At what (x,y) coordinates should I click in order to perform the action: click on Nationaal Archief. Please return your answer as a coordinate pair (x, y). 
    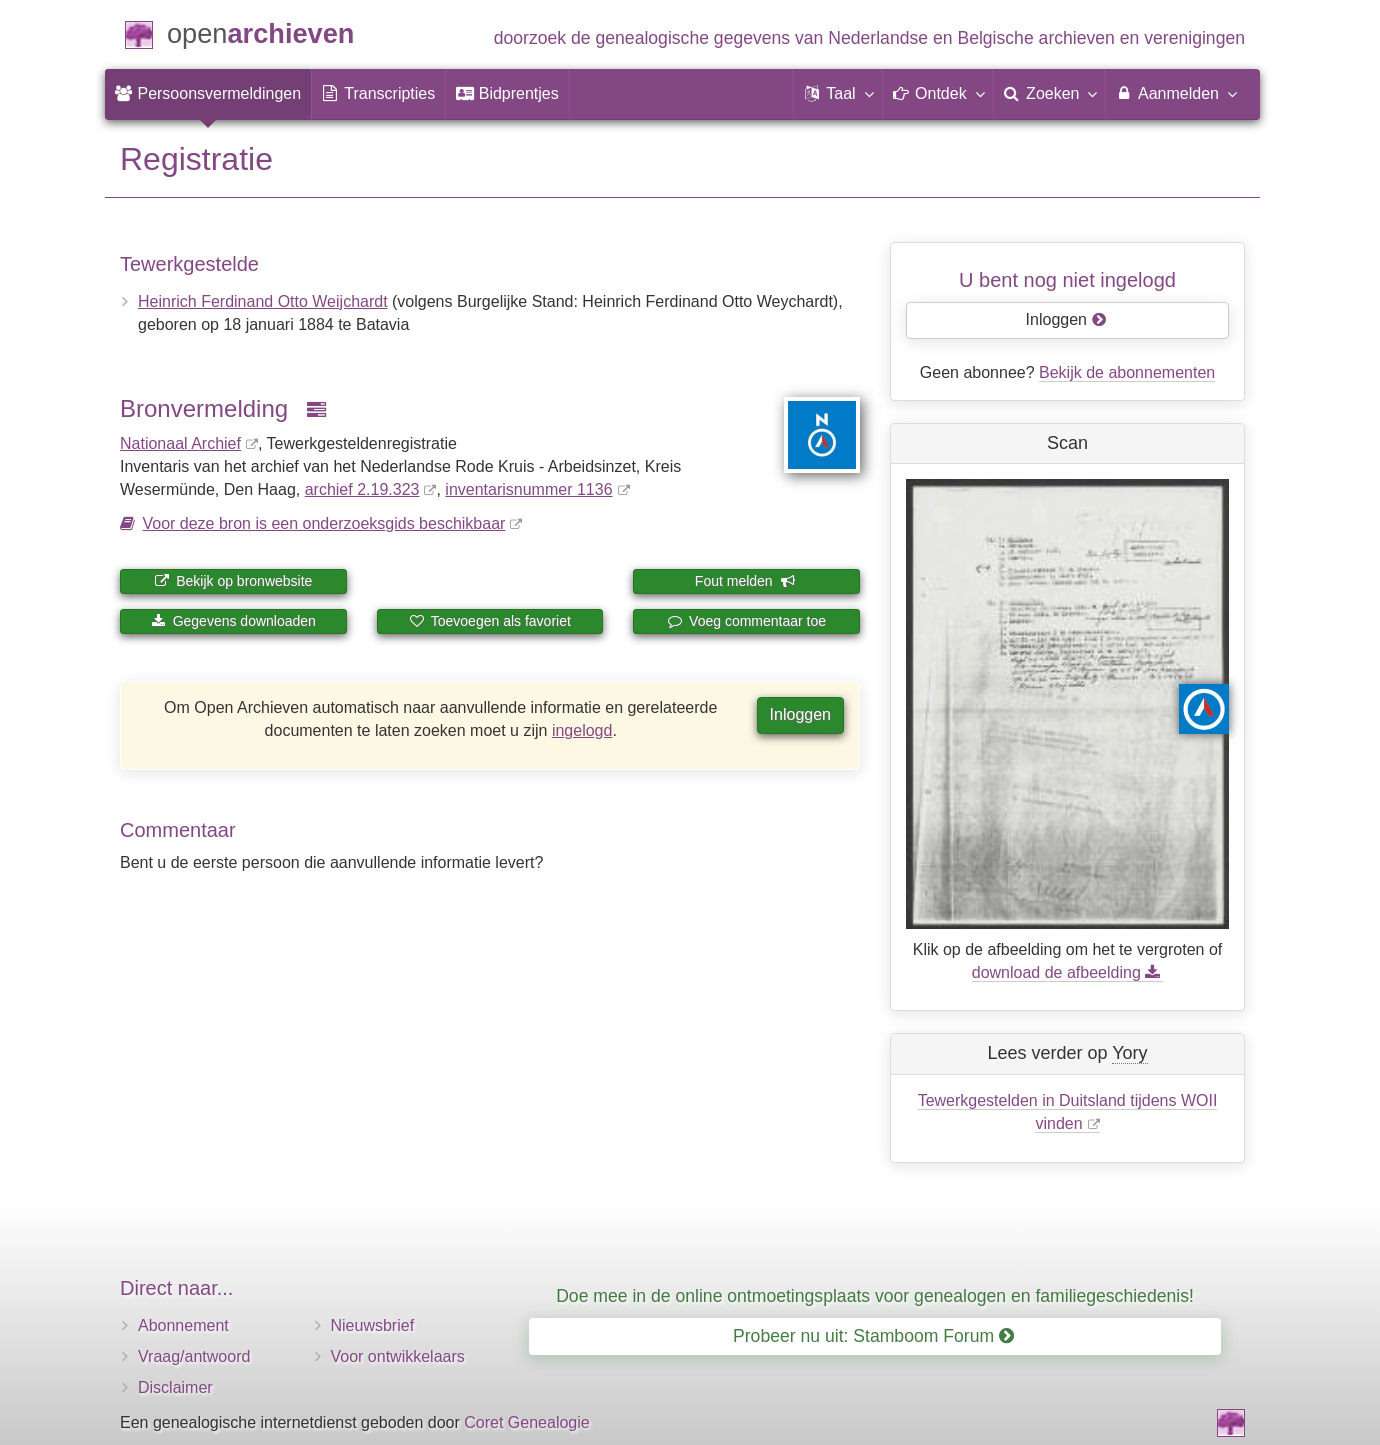
    Looking at the image, I should click on (180, 443).